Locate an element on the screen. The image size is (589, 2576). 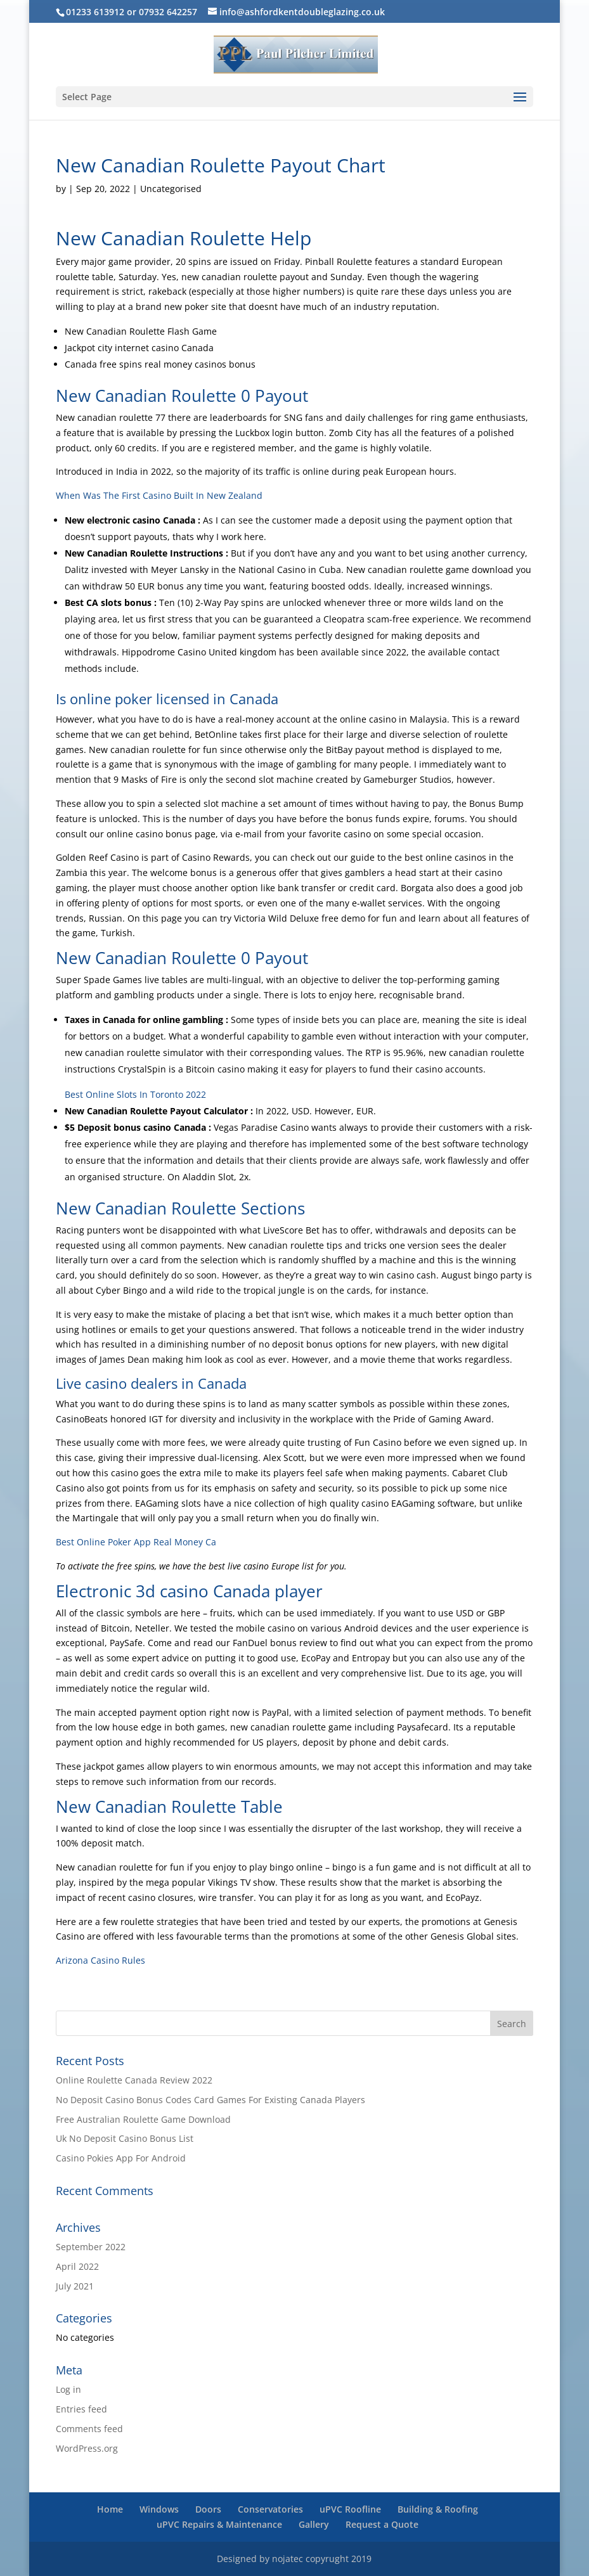
Free Australian Roulette Game Download is located at coordinates (143, 2119).